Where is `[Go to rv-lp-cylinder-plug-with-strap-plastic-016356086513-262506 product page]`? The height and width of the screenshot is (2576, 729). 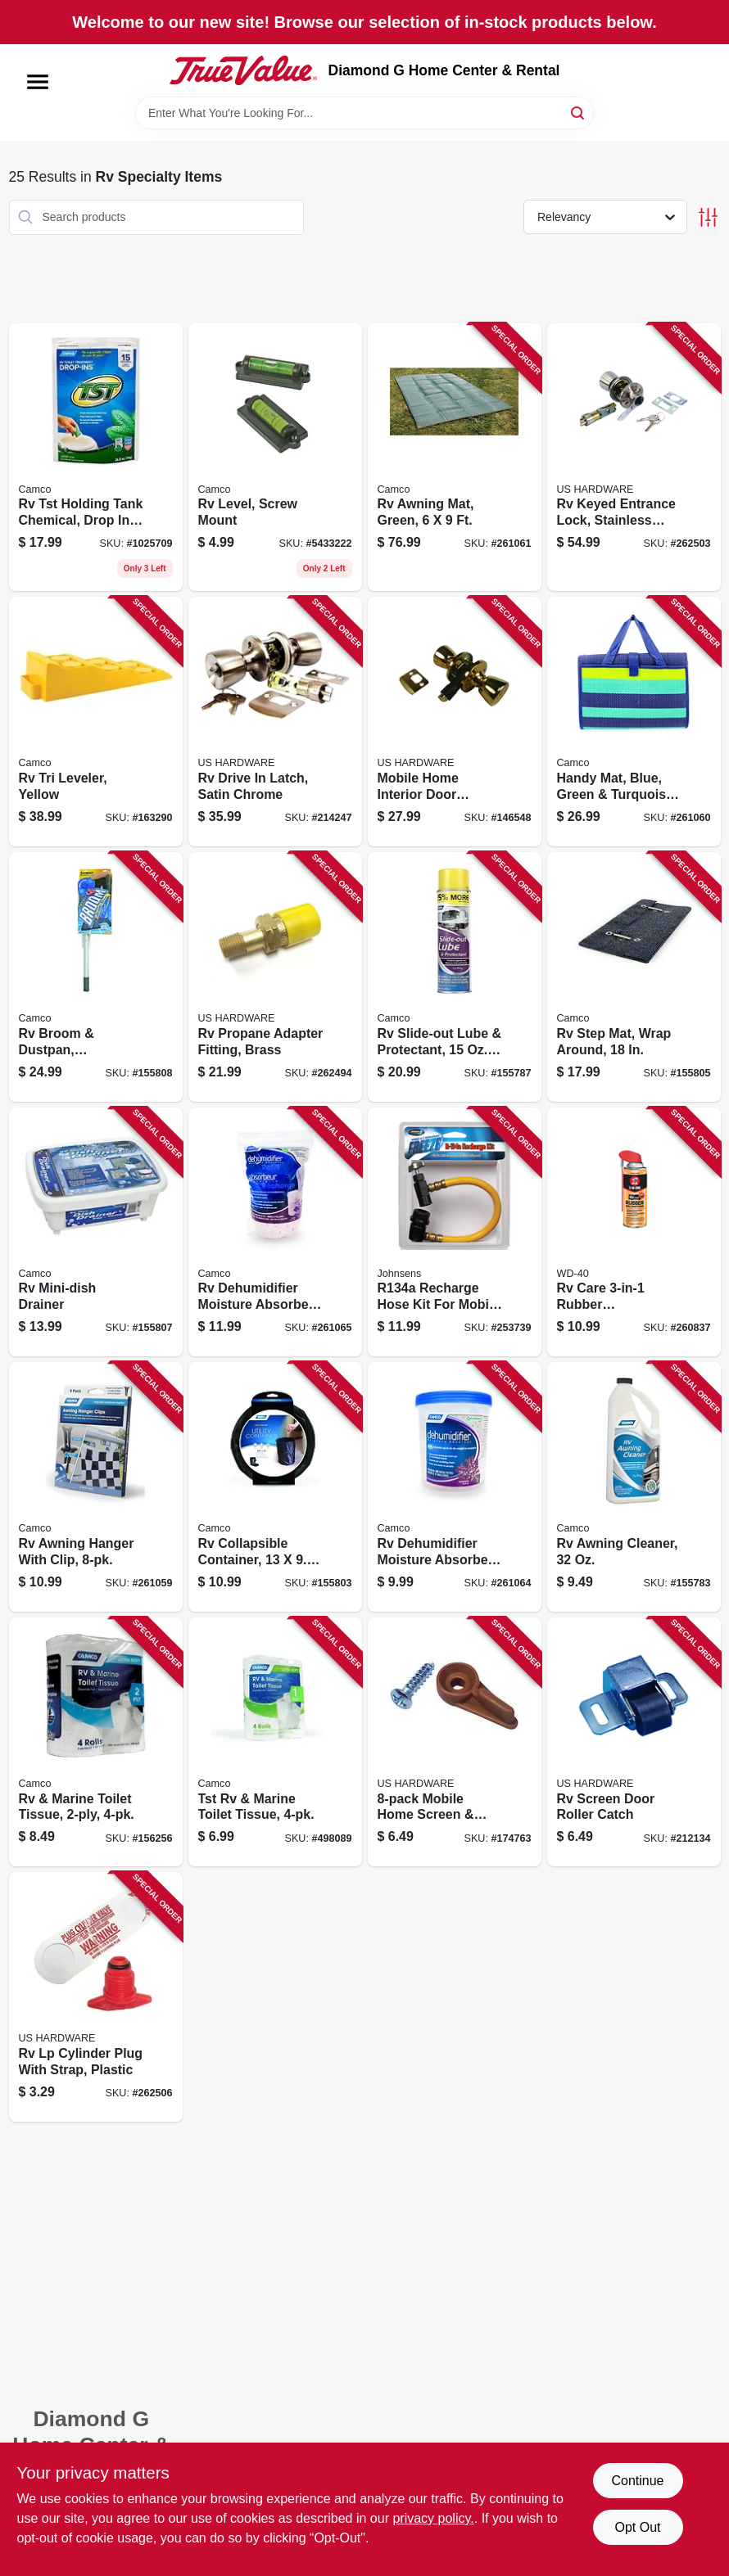 [Go to rv-lp-cylinder-plug-with-strap-plastic-016356086513-262506 product page] is located at coordinates (96, 1997).